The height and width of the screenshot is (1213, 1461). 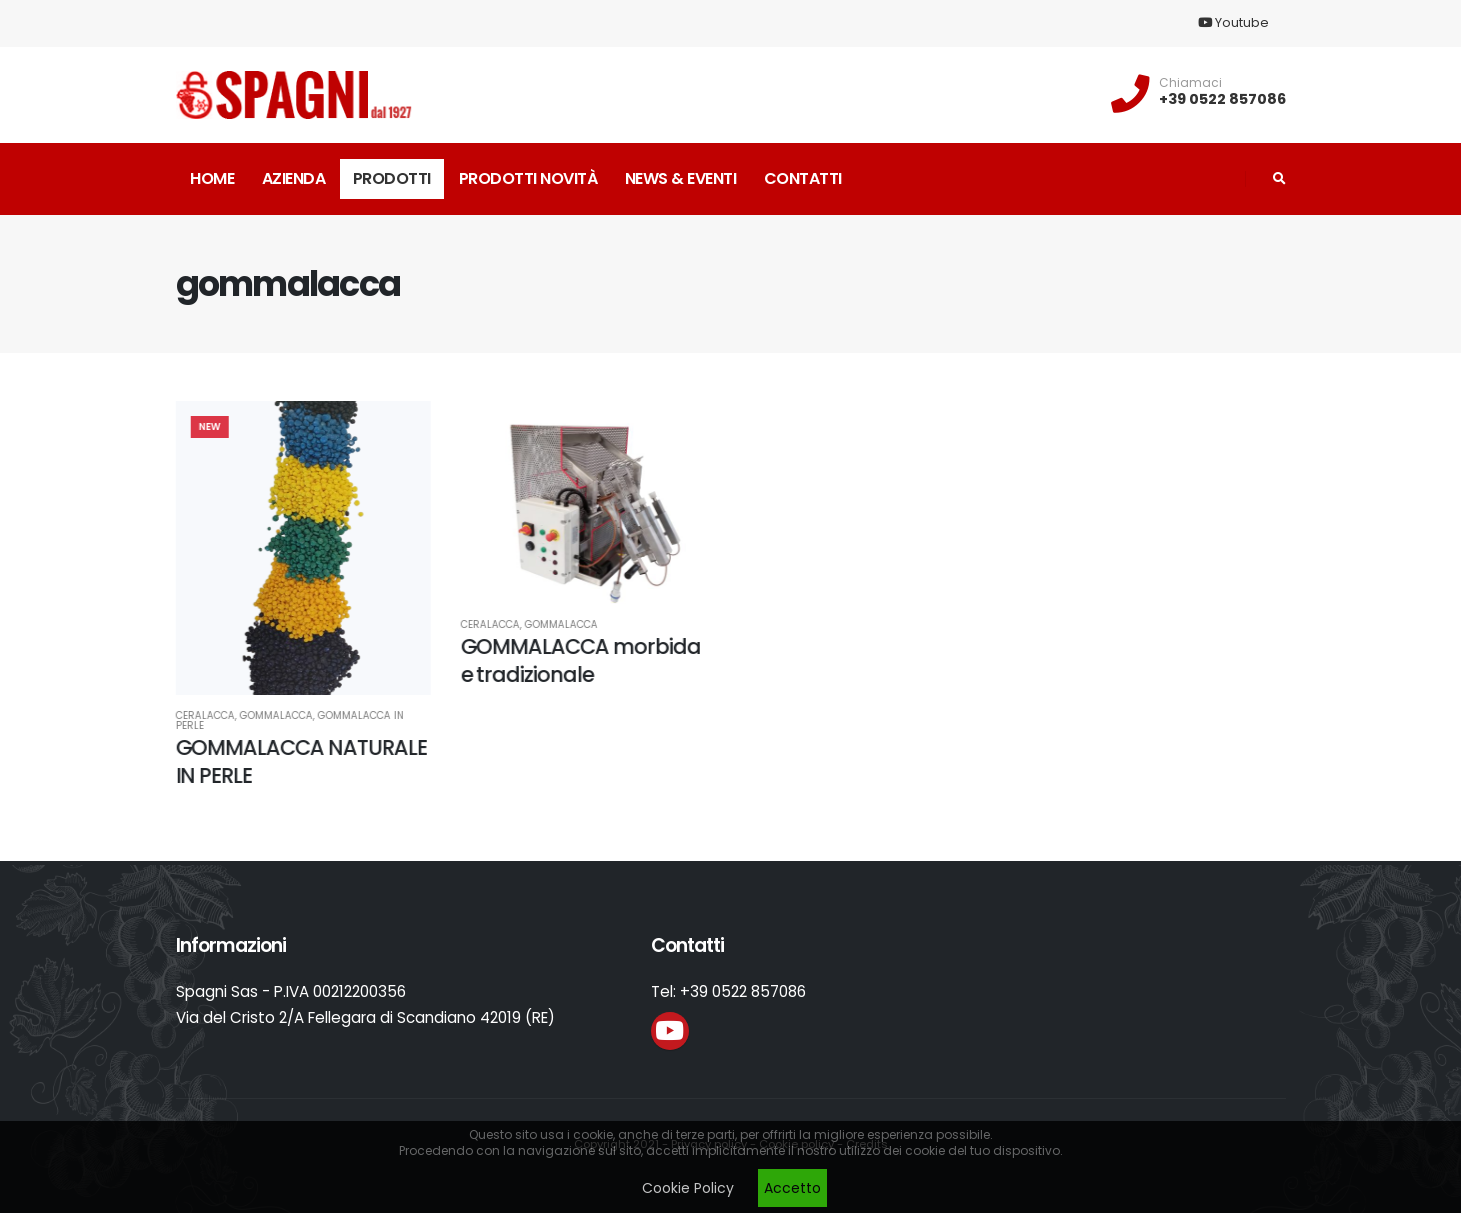 What do you see at coordinates (212, 178) in the screenshot?
I see `Home` at bounding box center [212, 178].